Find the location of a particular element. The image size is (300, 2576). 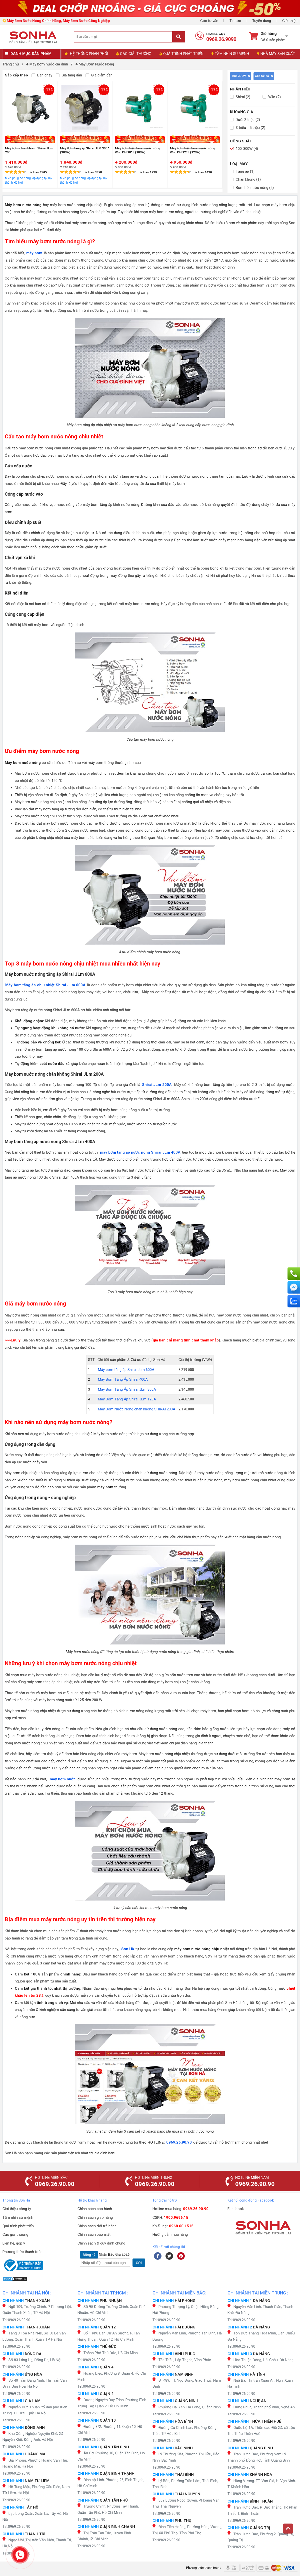

Tuyển dụng is located at coordinates (261, 20).